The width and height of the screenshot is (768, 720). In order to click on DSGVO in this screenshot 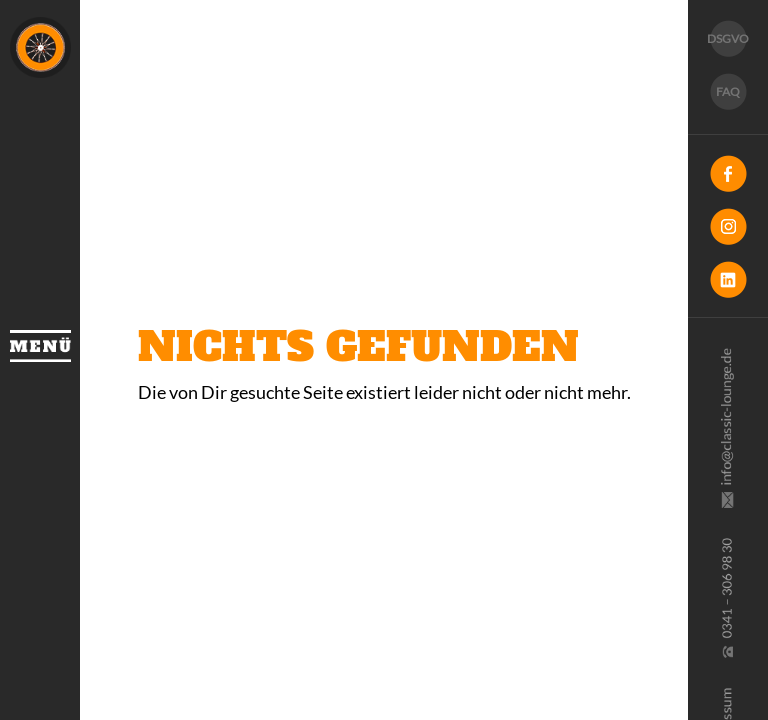, I will do `click(728, 38)`.